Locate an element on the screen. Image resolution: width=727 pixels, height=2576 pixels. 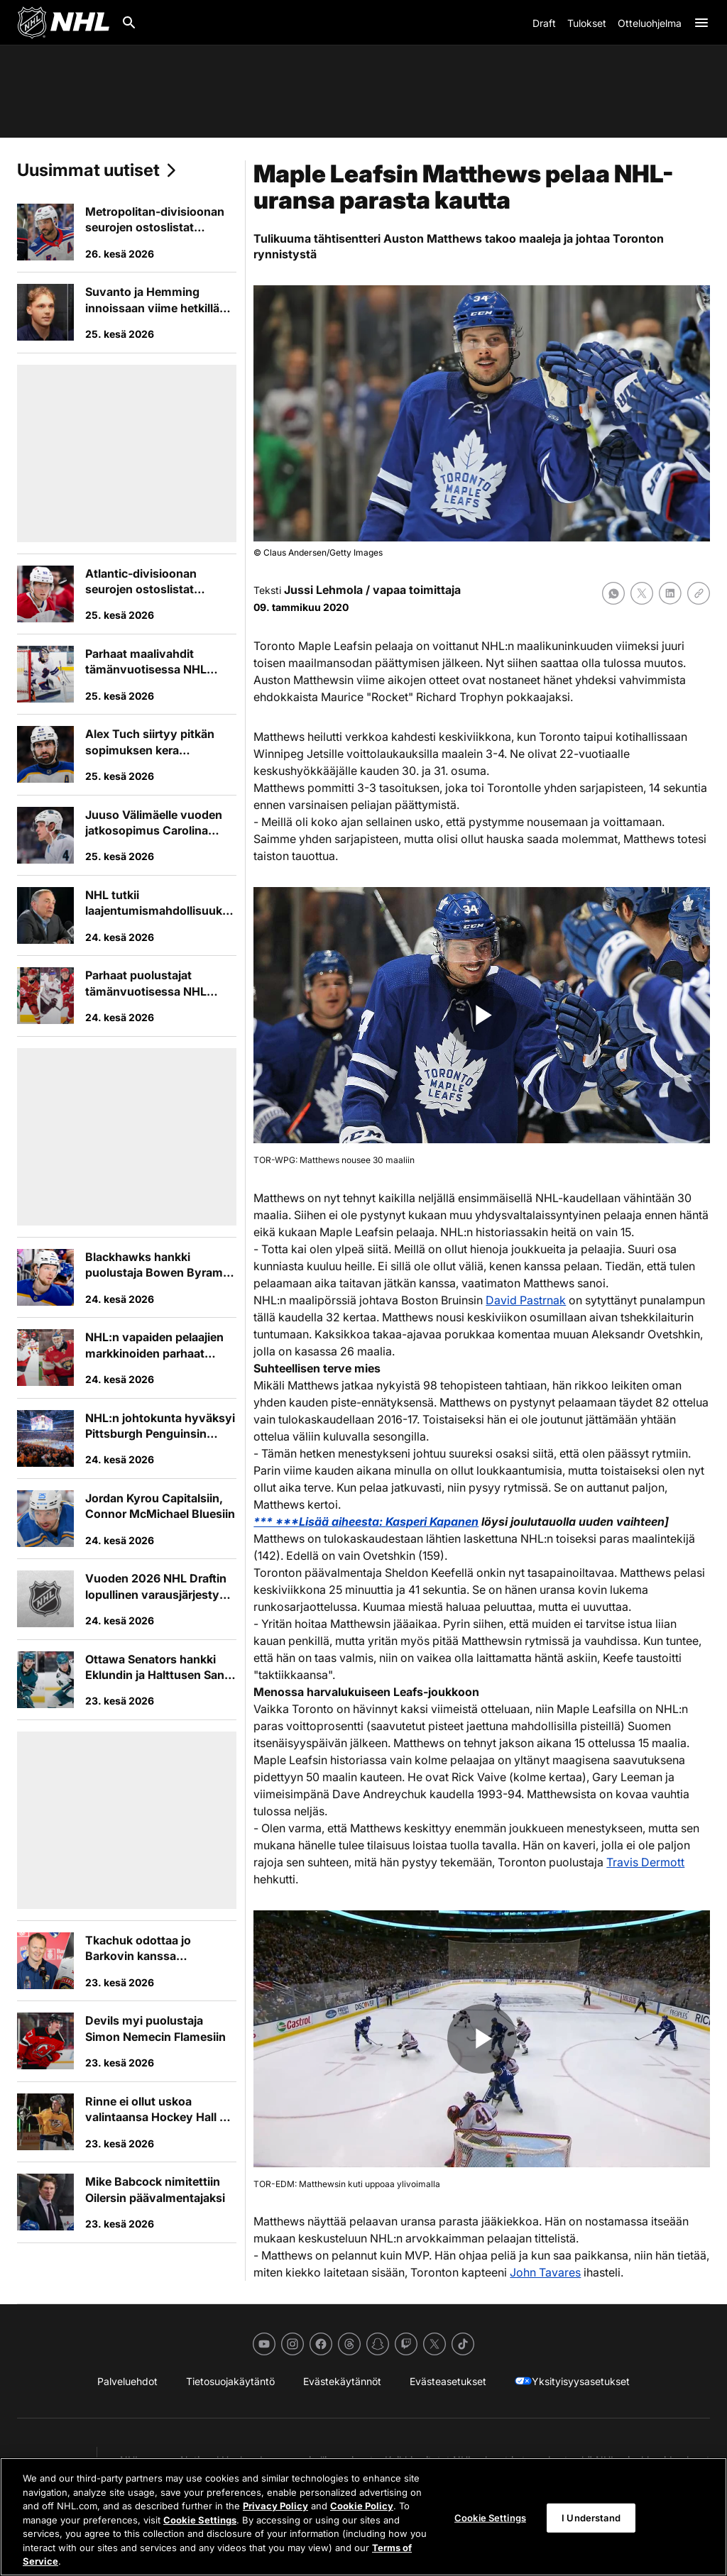
Kasperi Kapanen is located at coordinates (432, 1521).